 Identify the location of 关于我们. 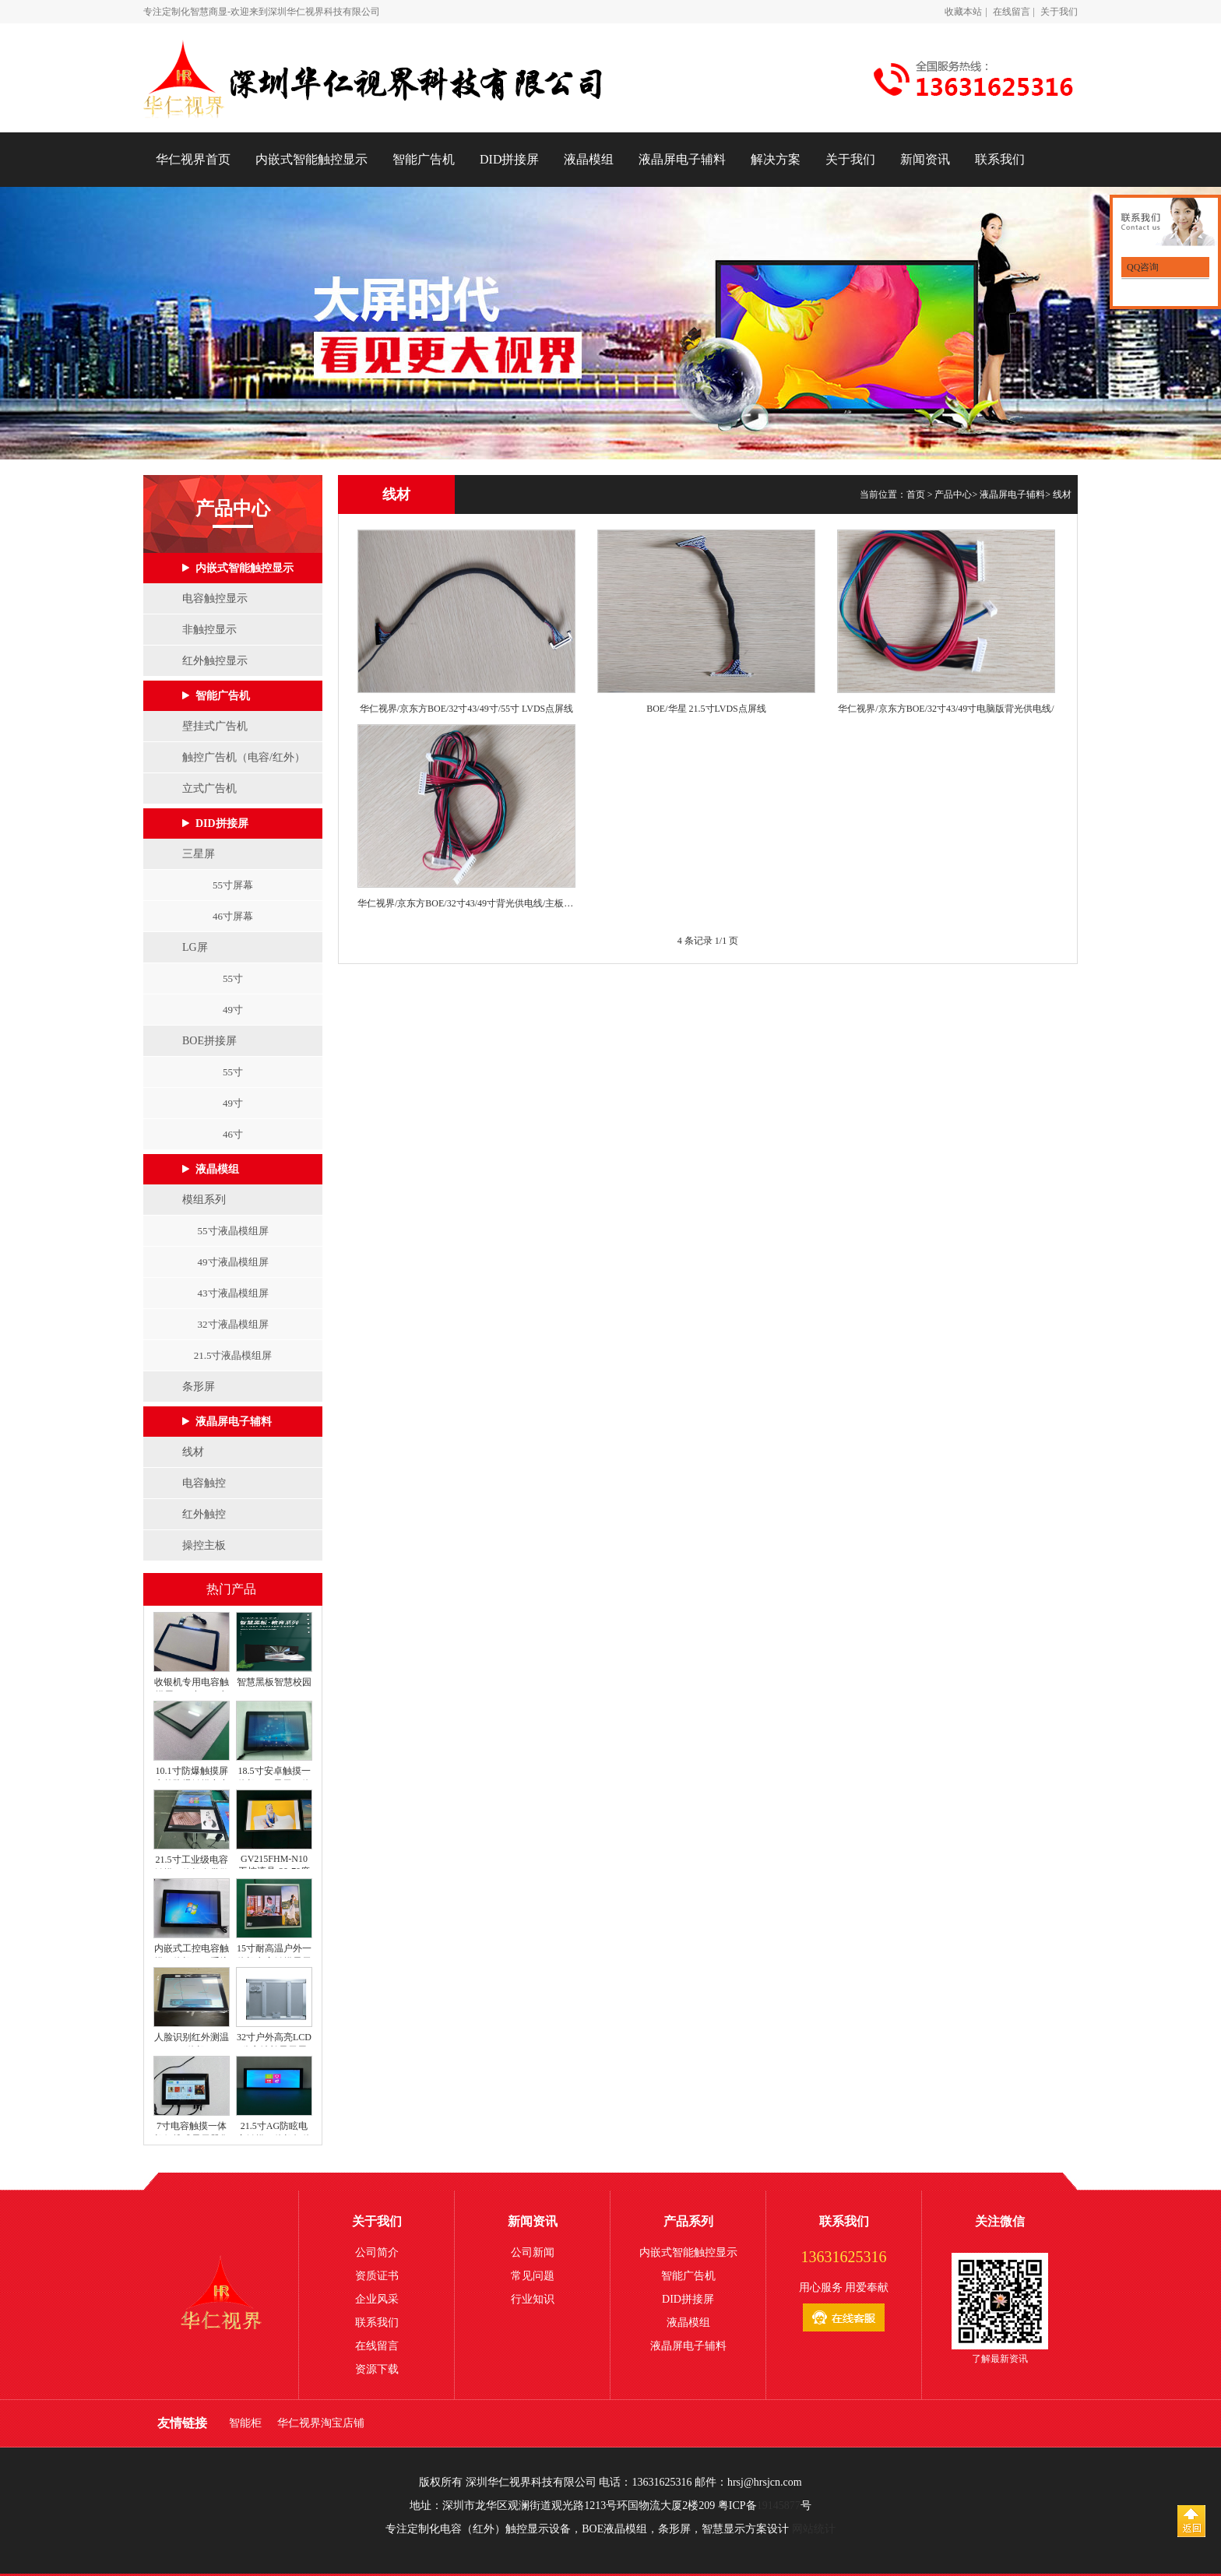
(1059, 11).